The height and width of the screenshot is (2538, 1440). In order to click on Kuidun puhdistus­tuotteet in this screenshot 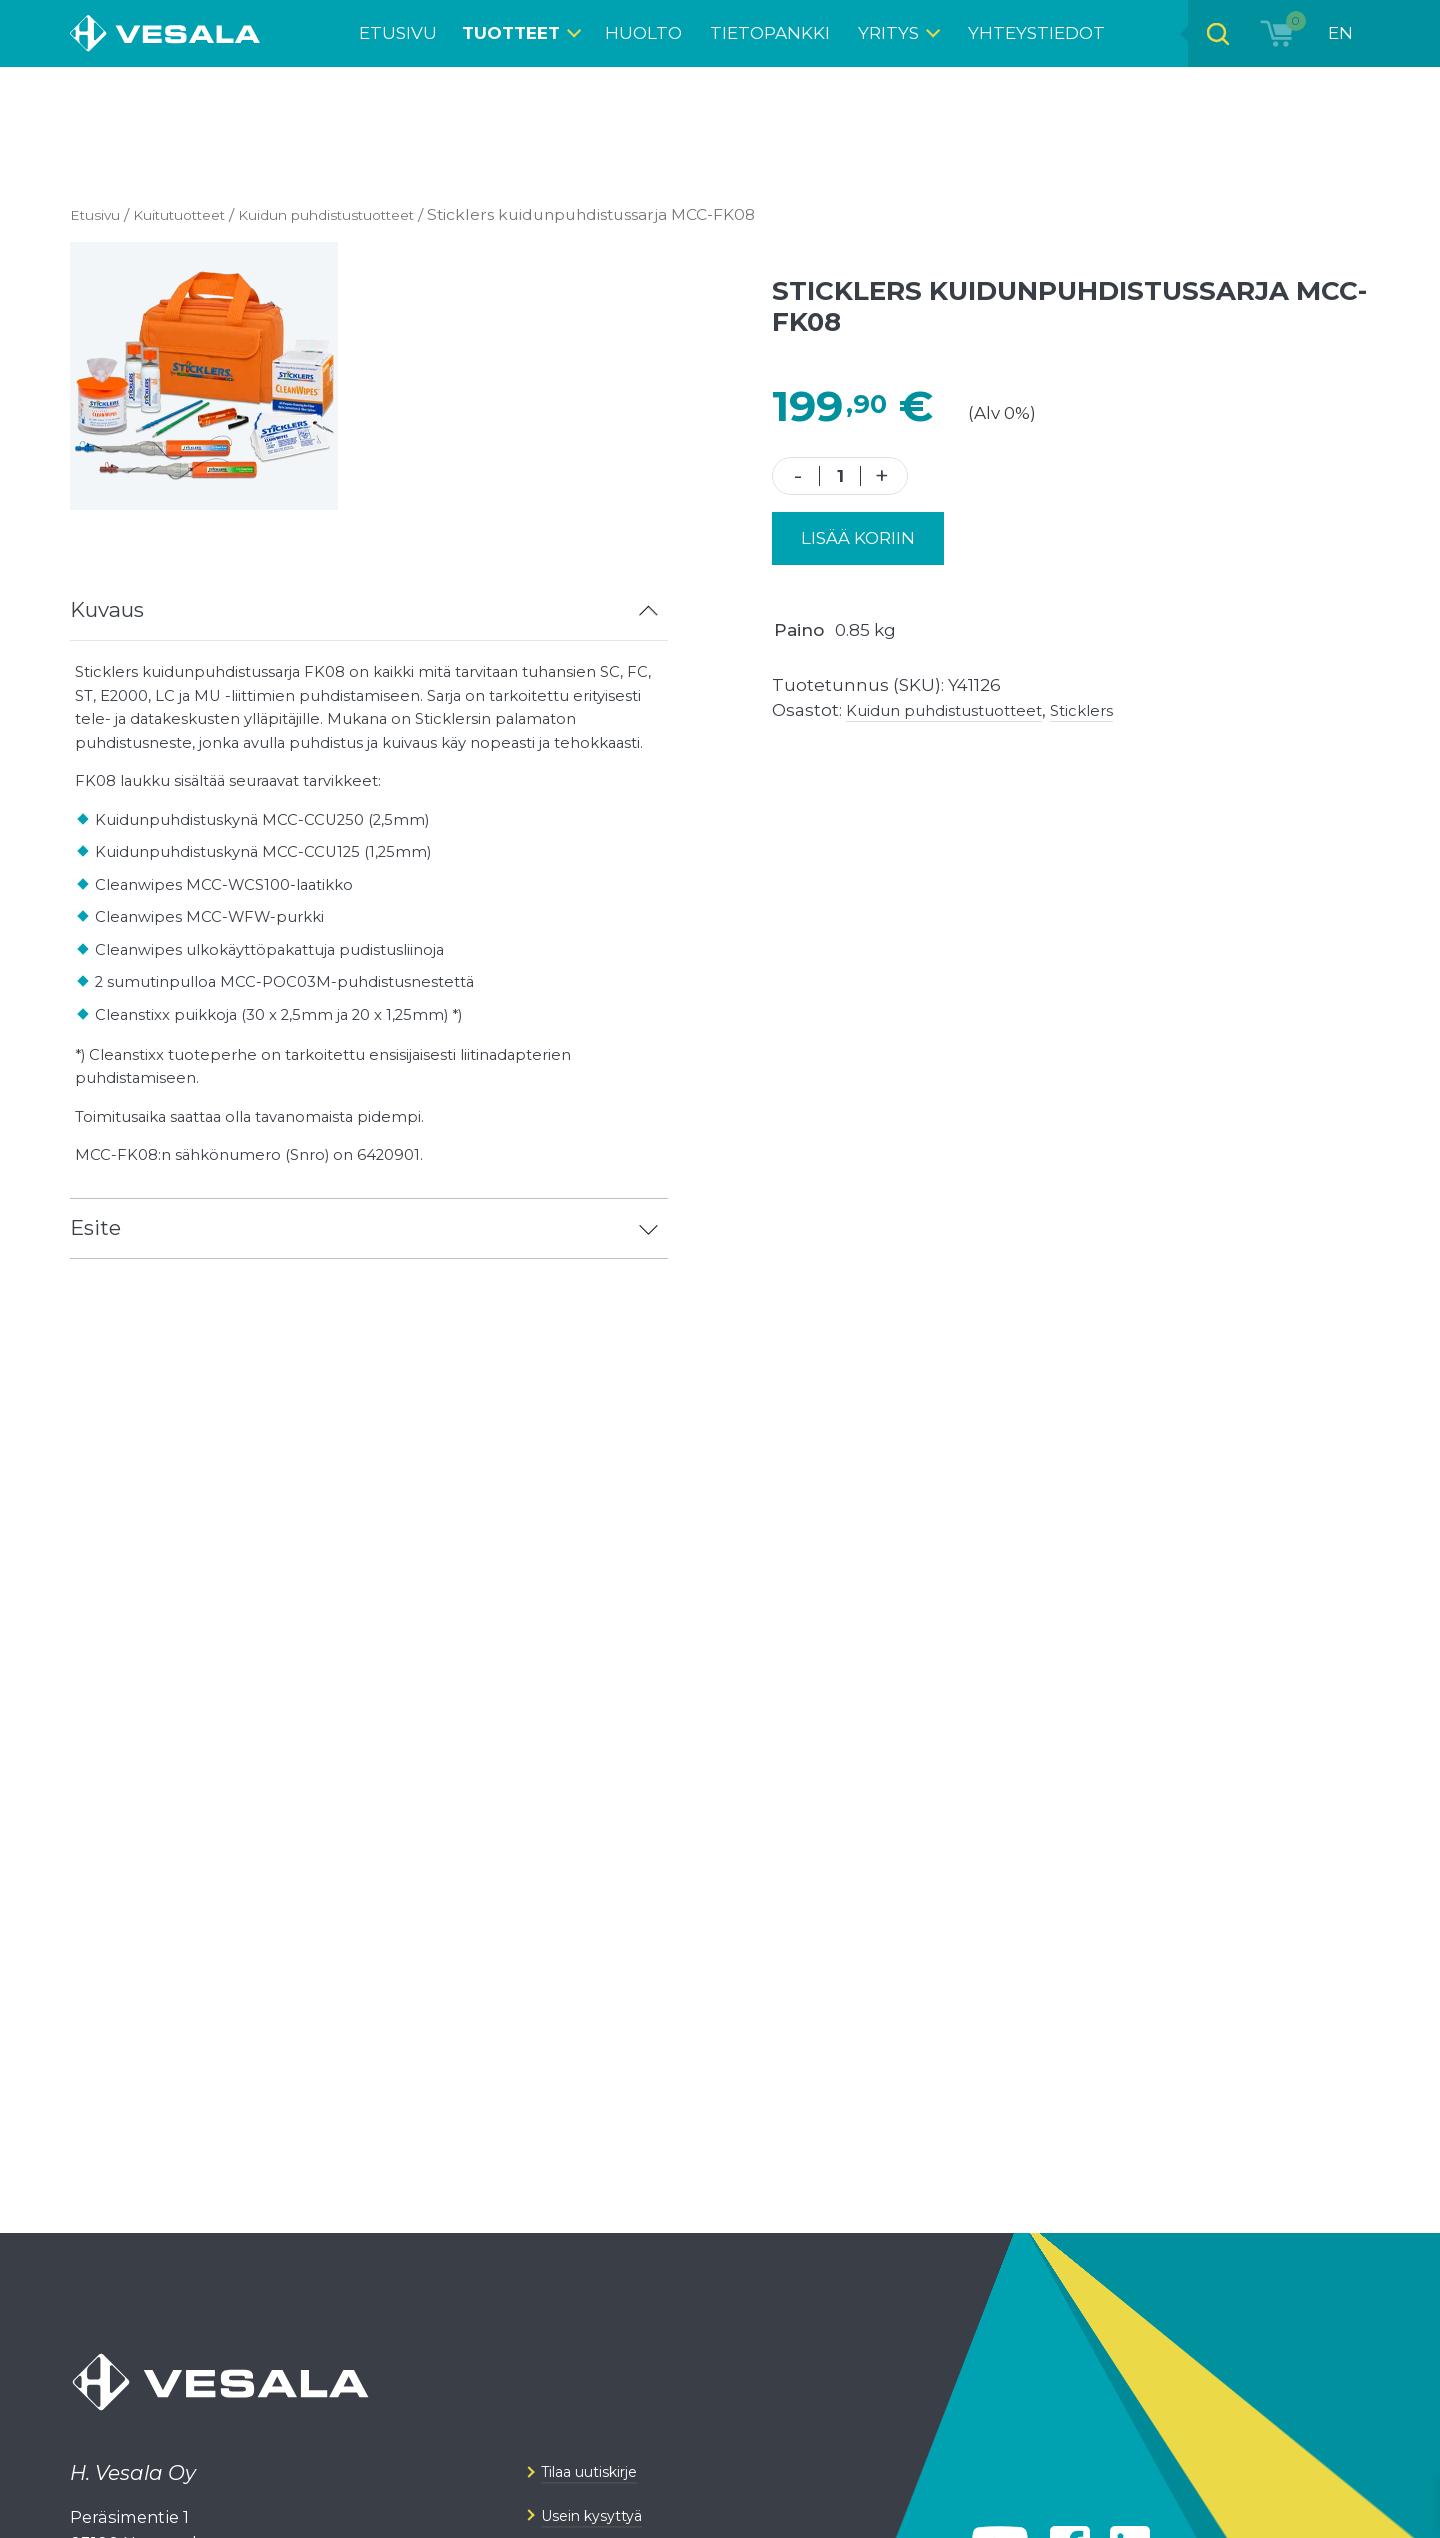, I will do `click(360, 214)`.